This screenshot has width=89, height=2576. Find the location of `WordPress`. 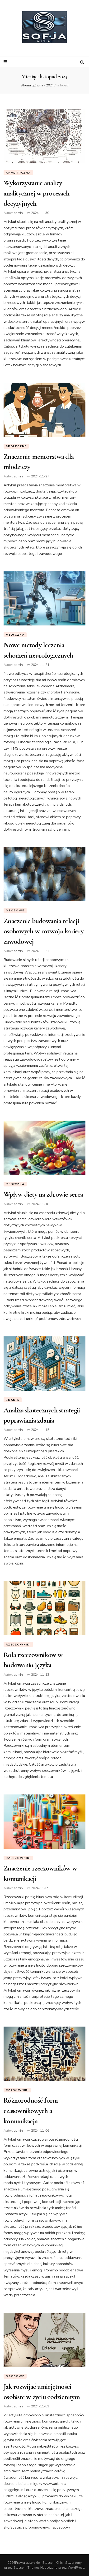

WordPress is located at coordinates (76, 2567).